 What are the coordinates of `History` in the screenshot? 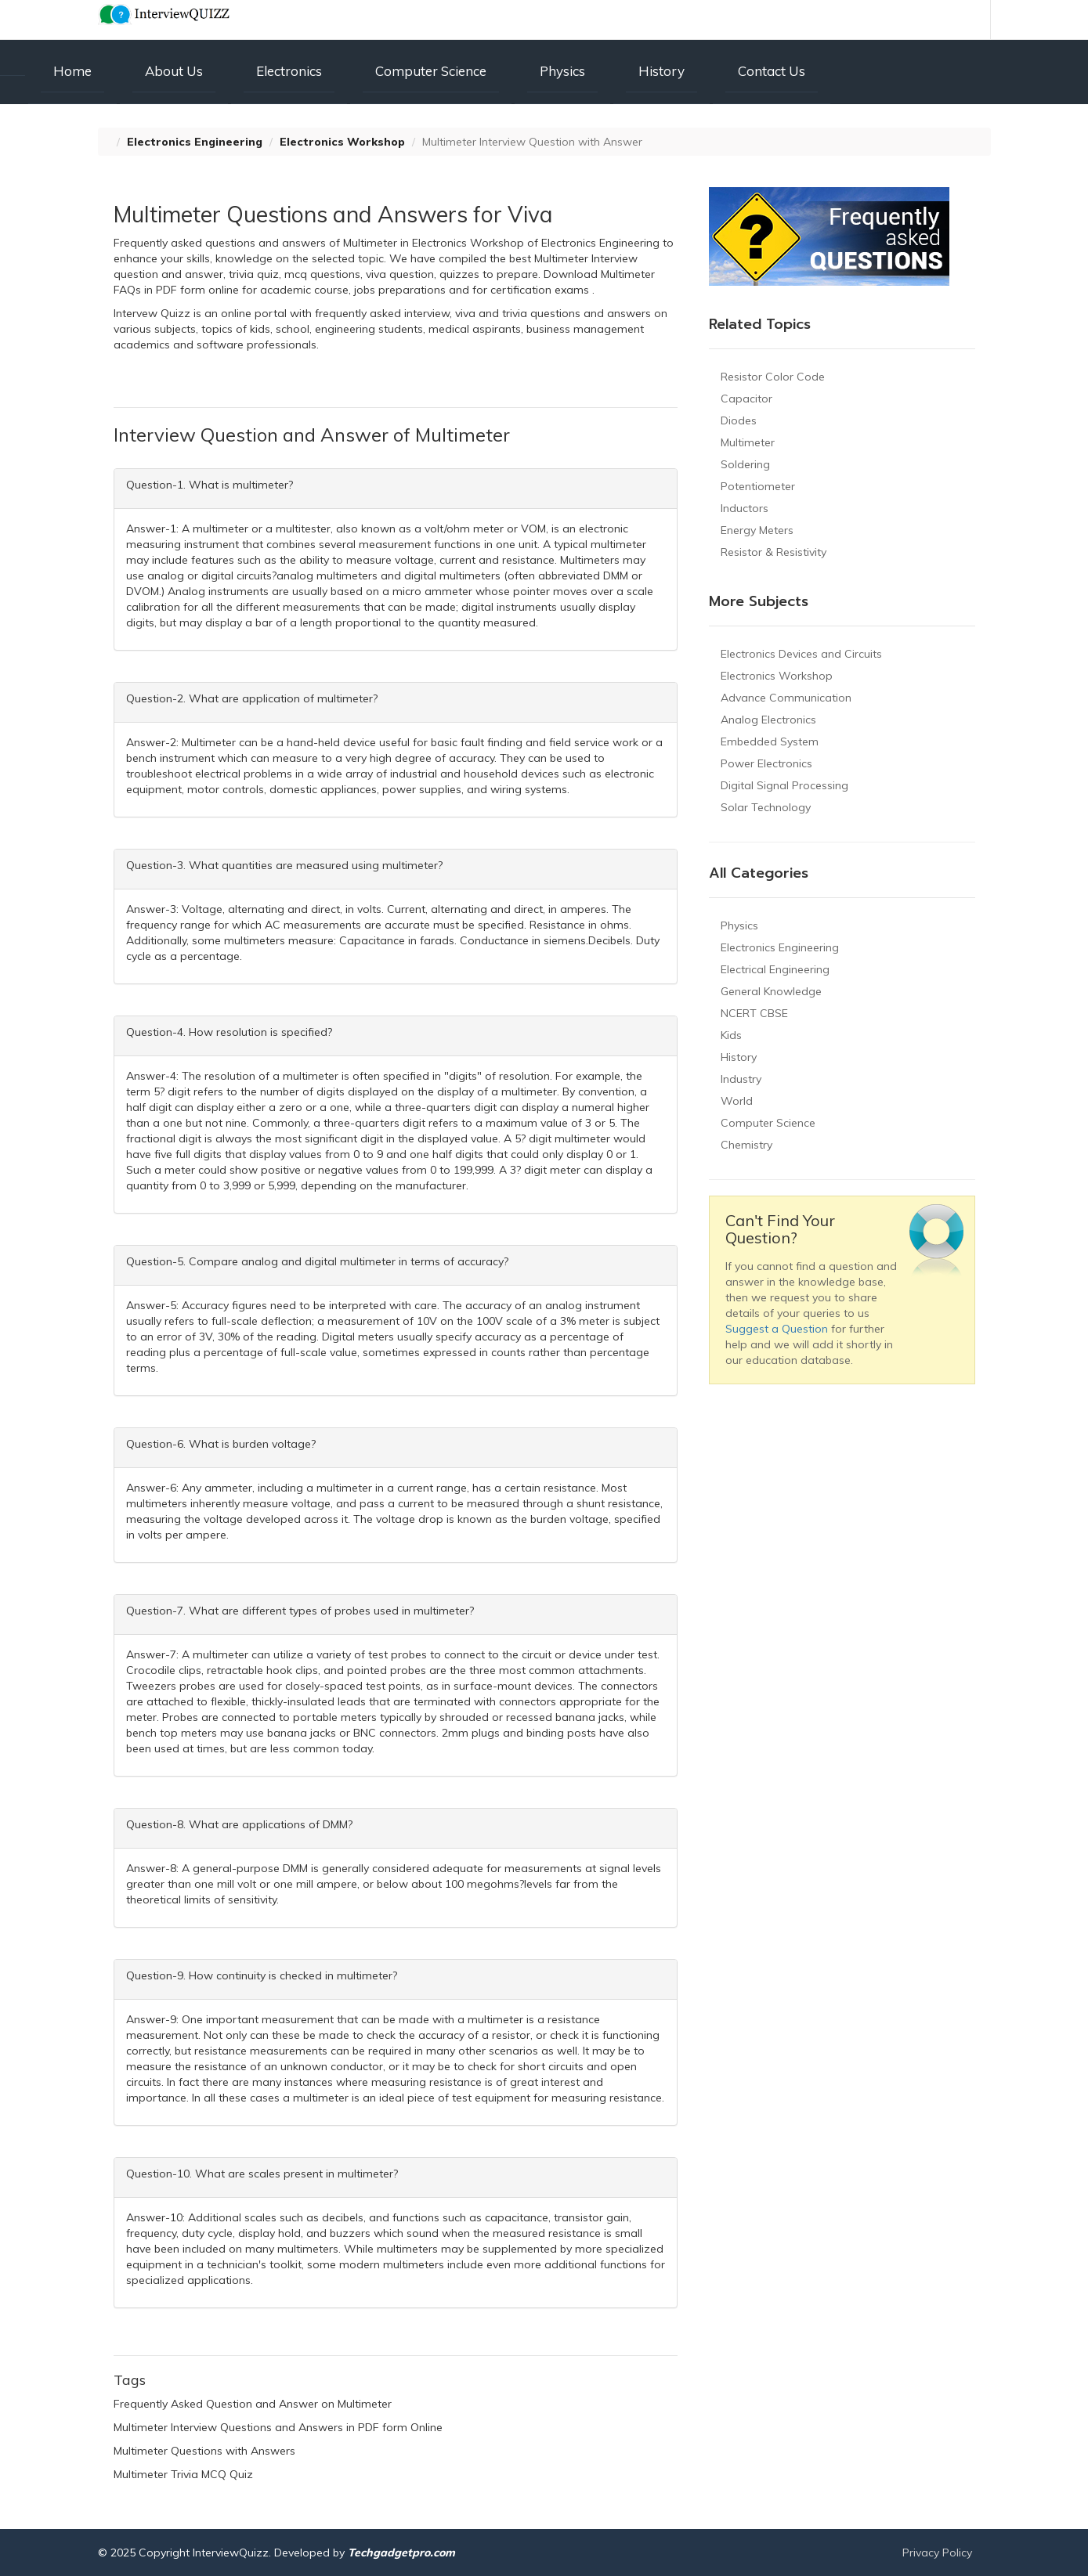 It's located at (661, 71).